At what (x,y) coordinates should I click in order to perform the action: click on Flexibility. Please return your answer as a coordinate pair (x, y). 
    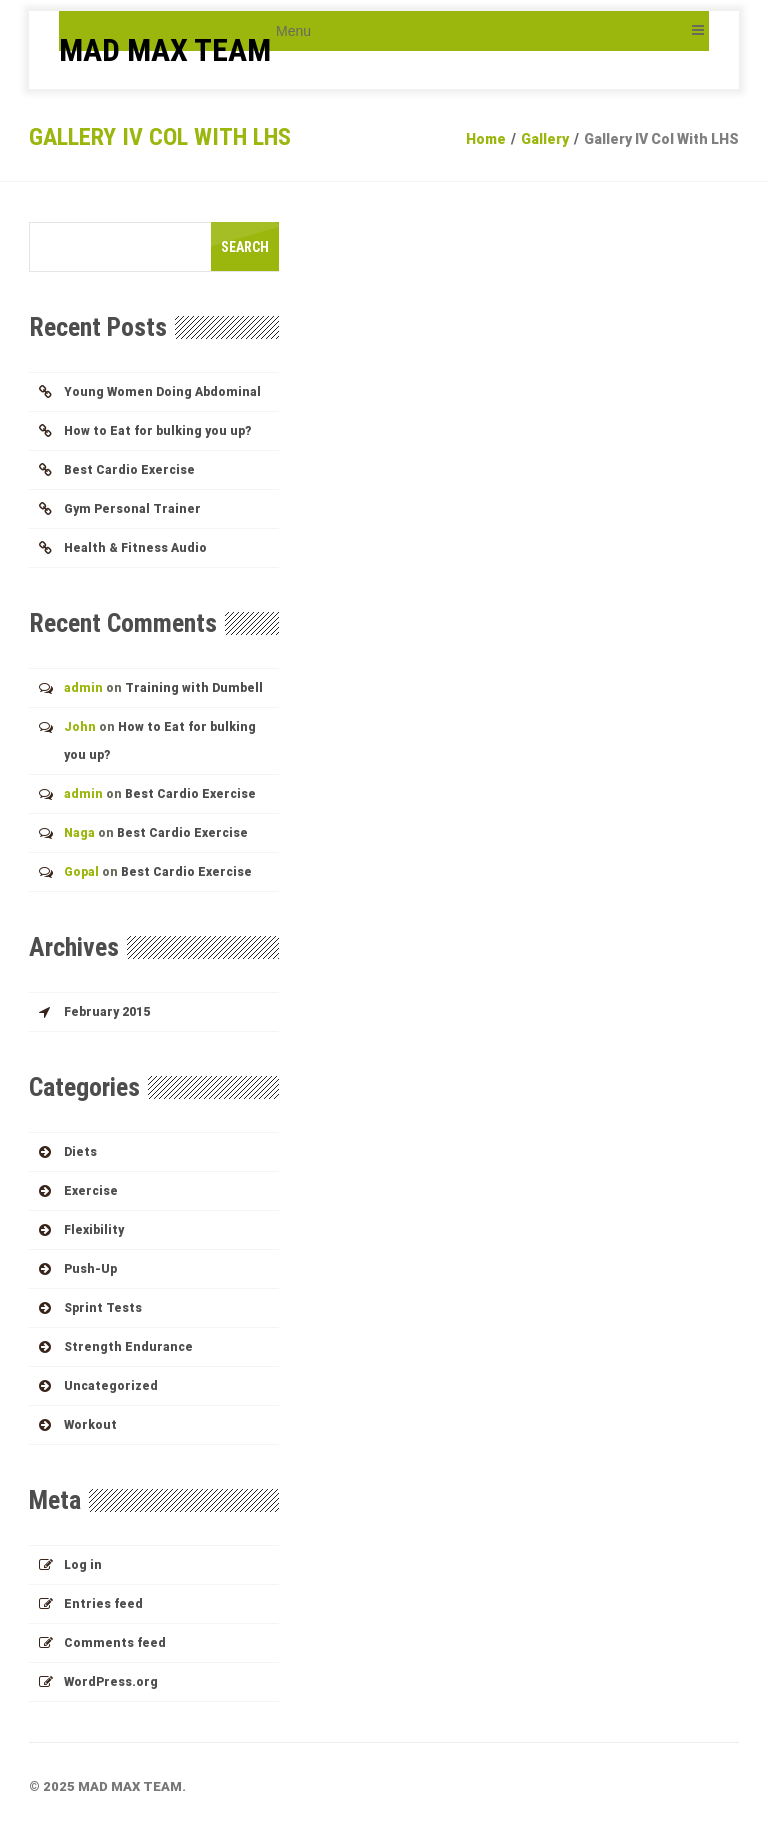
    Looking at the image, I should click on (94, 1230).